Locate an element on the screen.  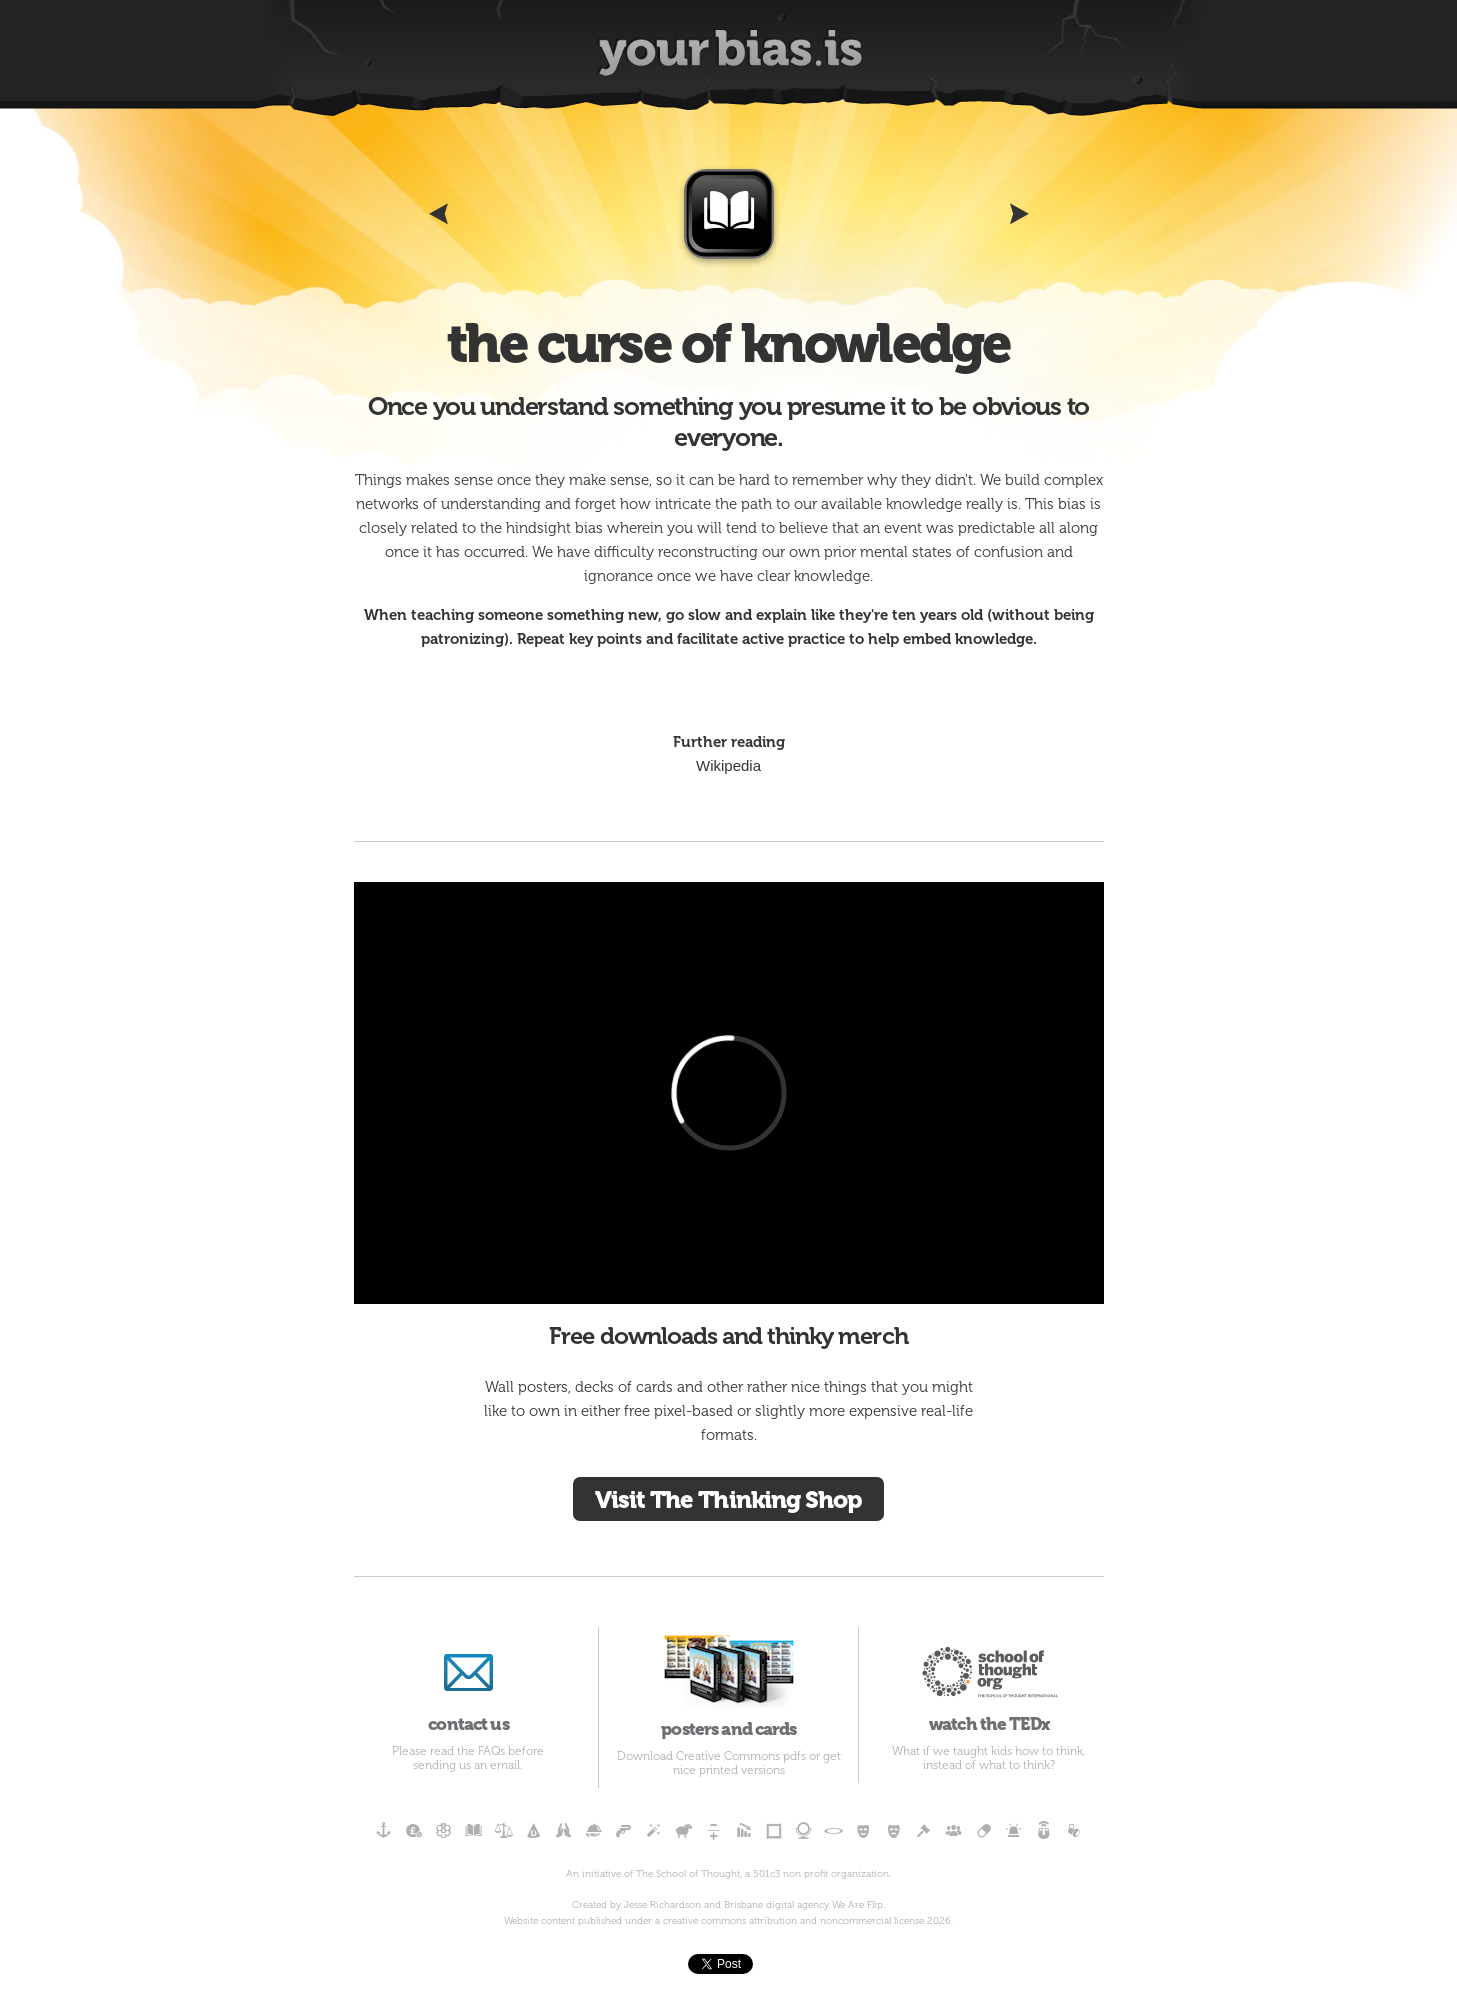
Wikipedia is located at coordinates (728, 765).